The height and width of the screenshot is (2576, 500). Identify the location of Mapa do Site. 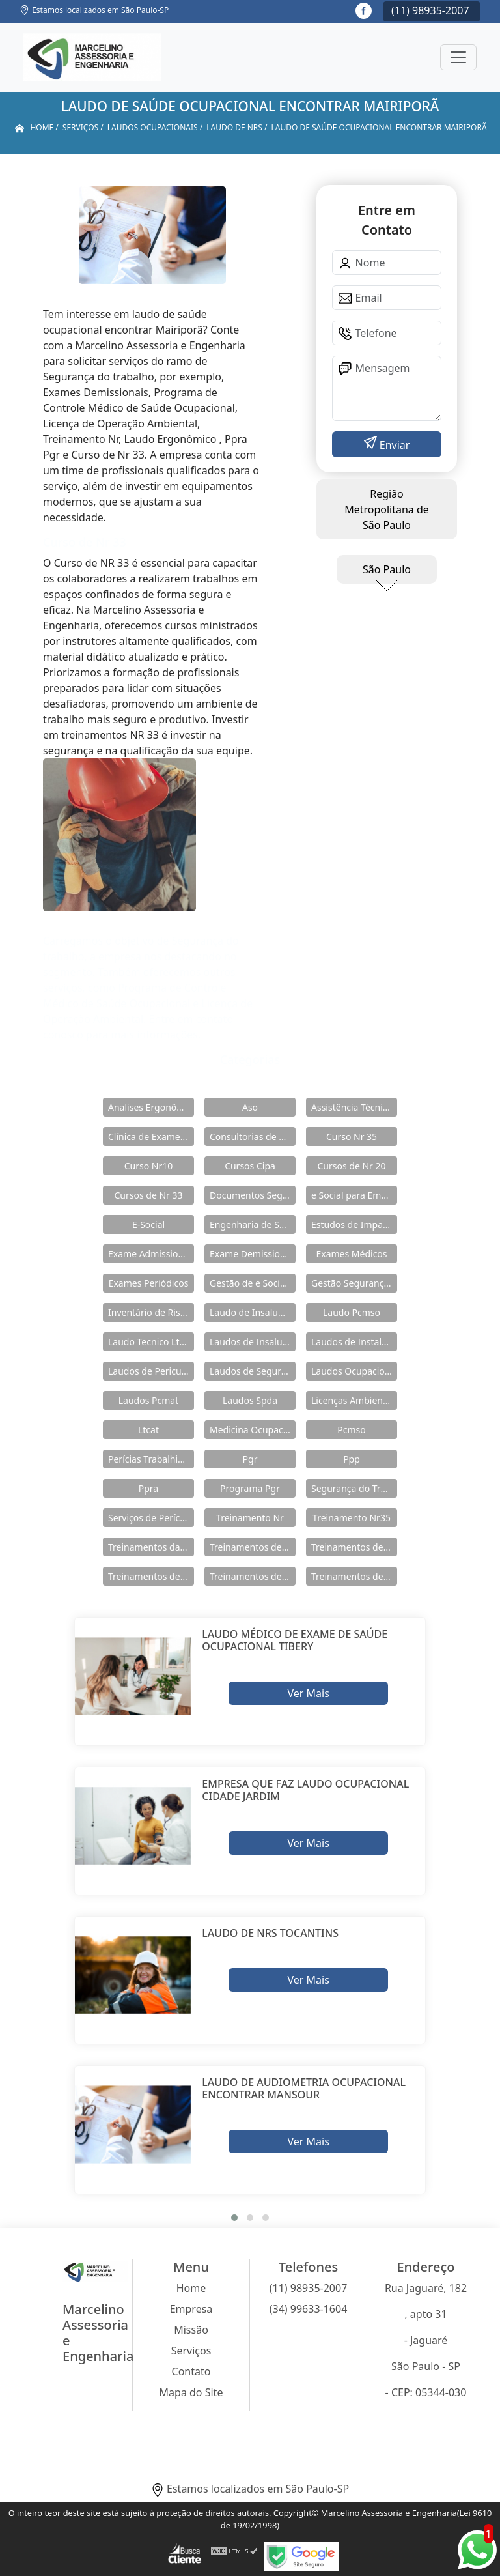
(191, 2392).